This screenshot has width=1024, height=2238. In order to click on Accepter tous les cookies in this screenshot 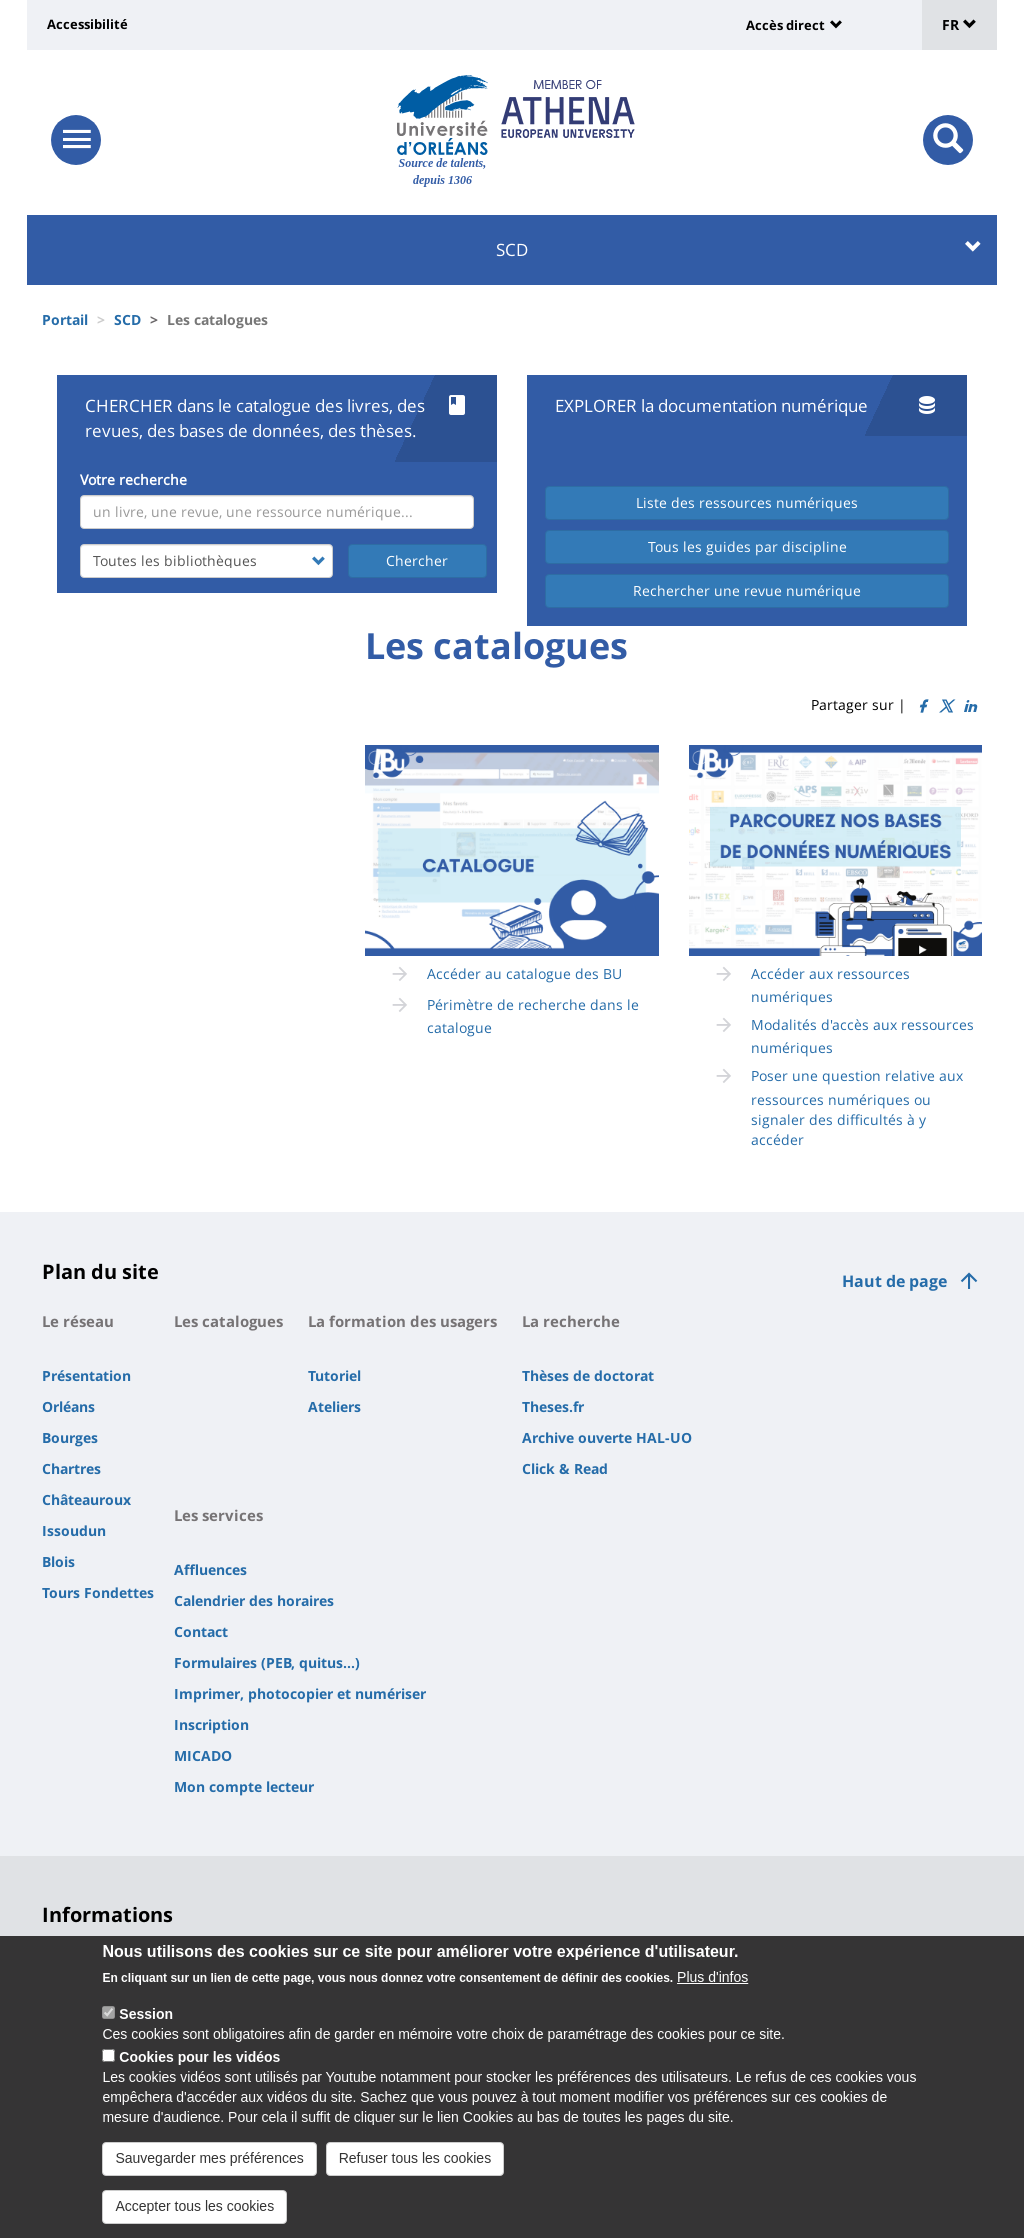, I will do `click(194, 2206)`.